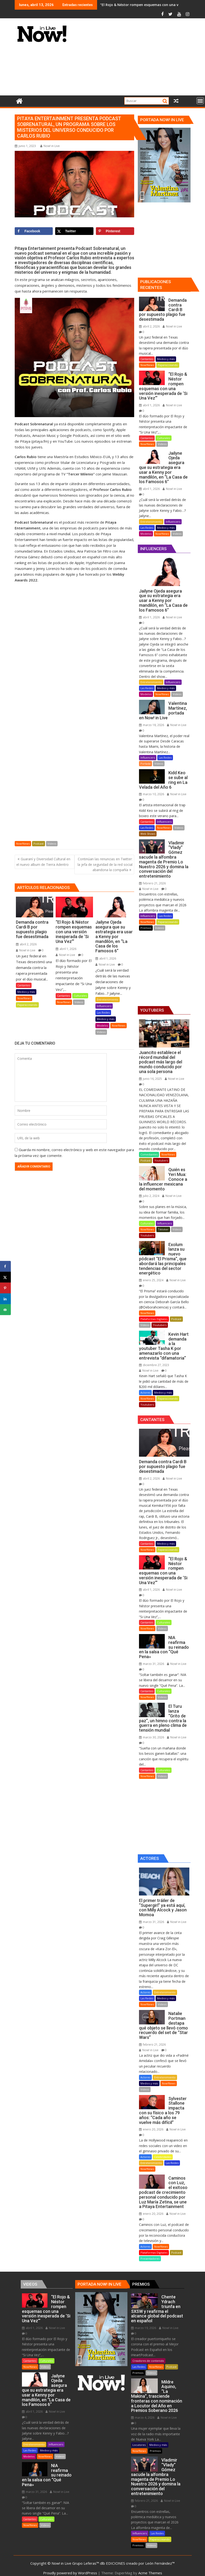 The image size is (205, 2576). I want to click on enero 20, 2026, so click(151, 2125).